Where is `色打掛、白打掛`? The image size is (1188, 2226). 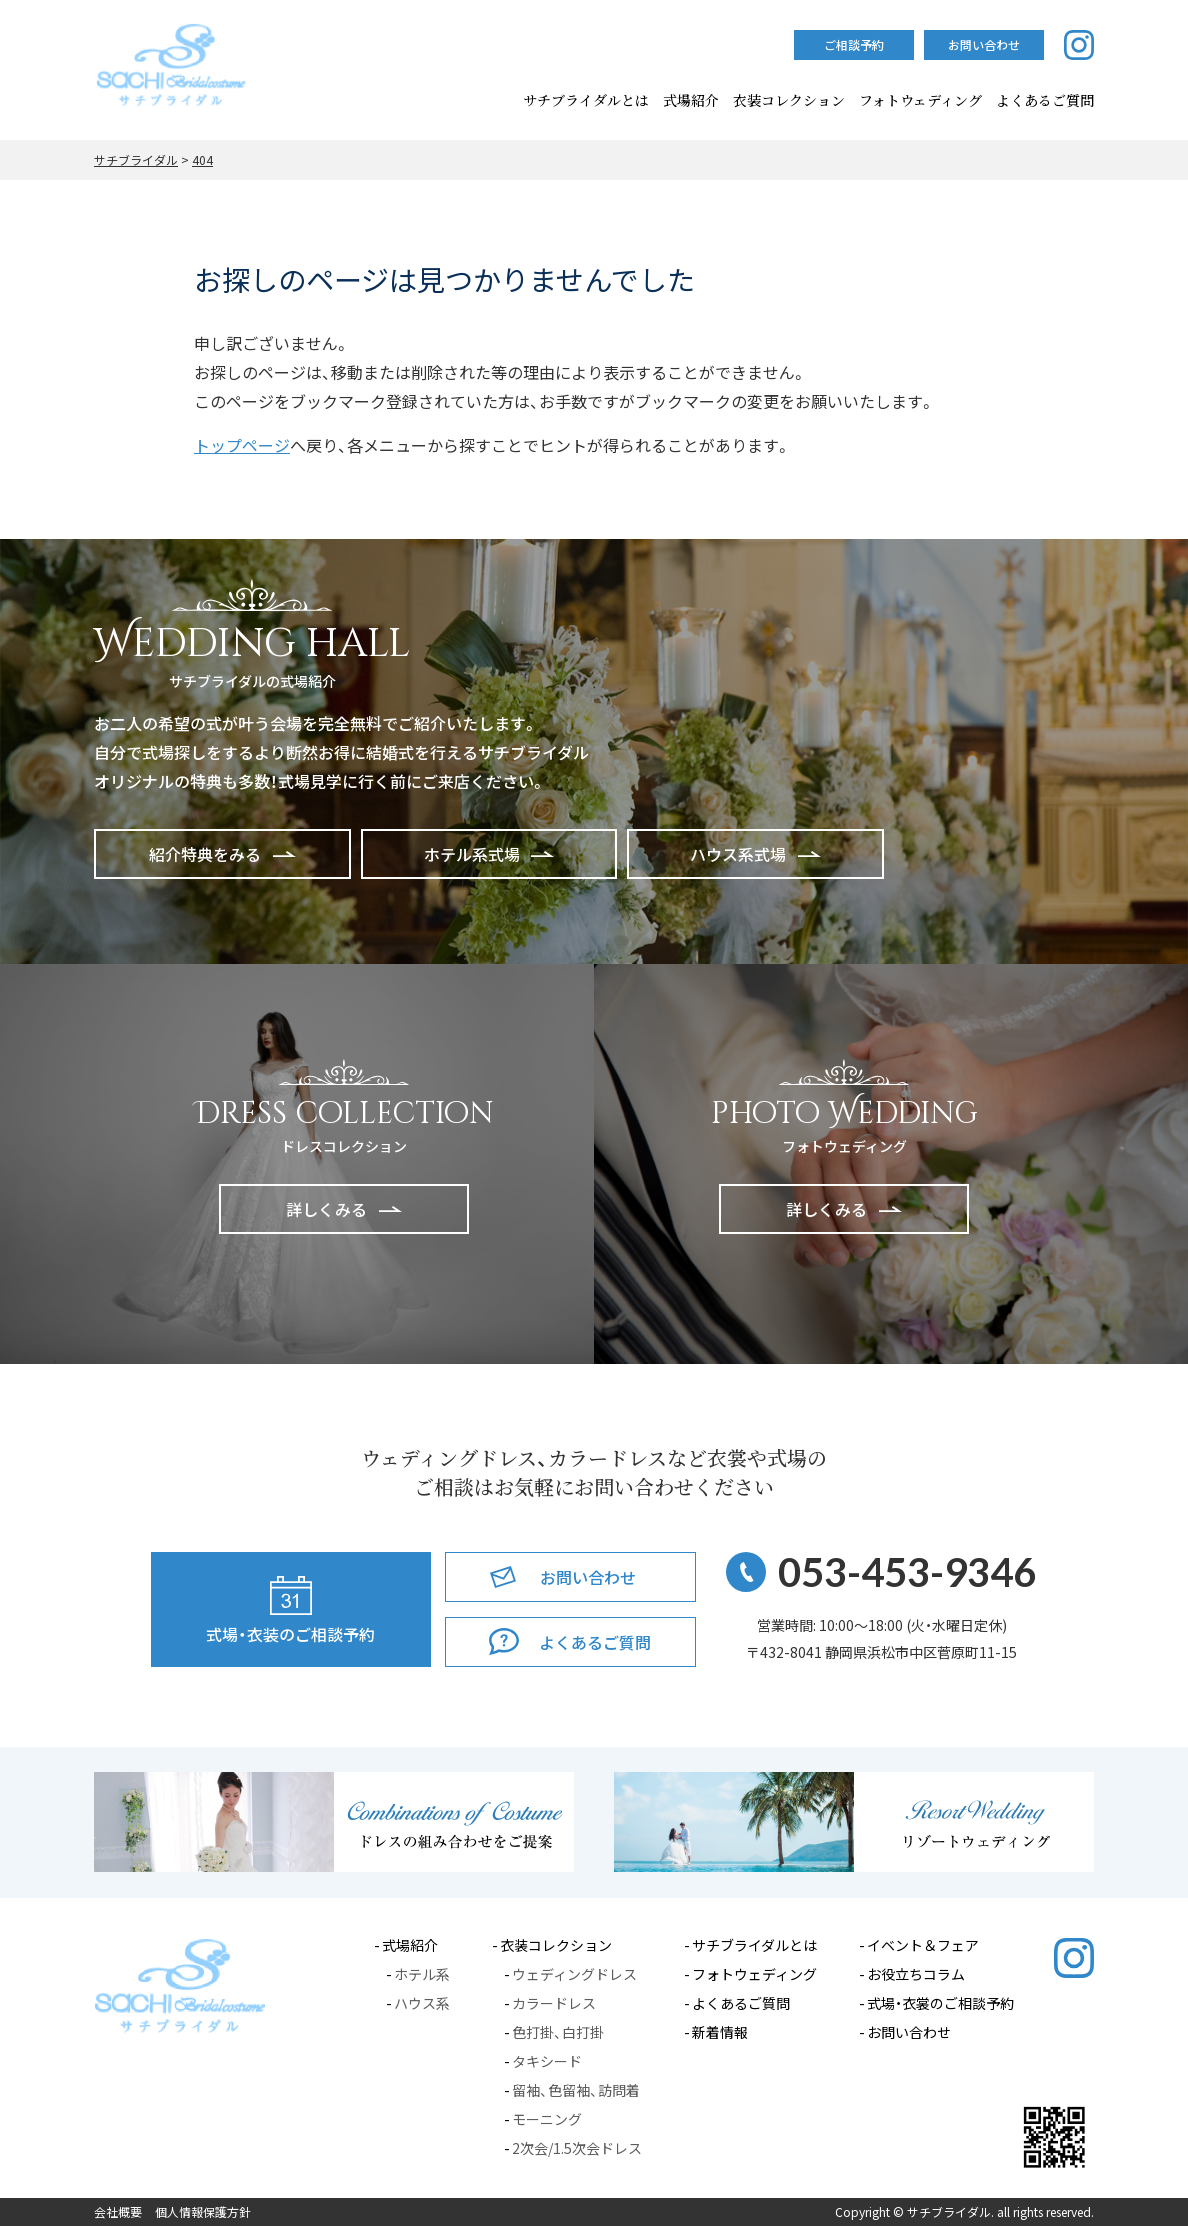
色打掛、白打掛 is located at coordinates (558, 2032).